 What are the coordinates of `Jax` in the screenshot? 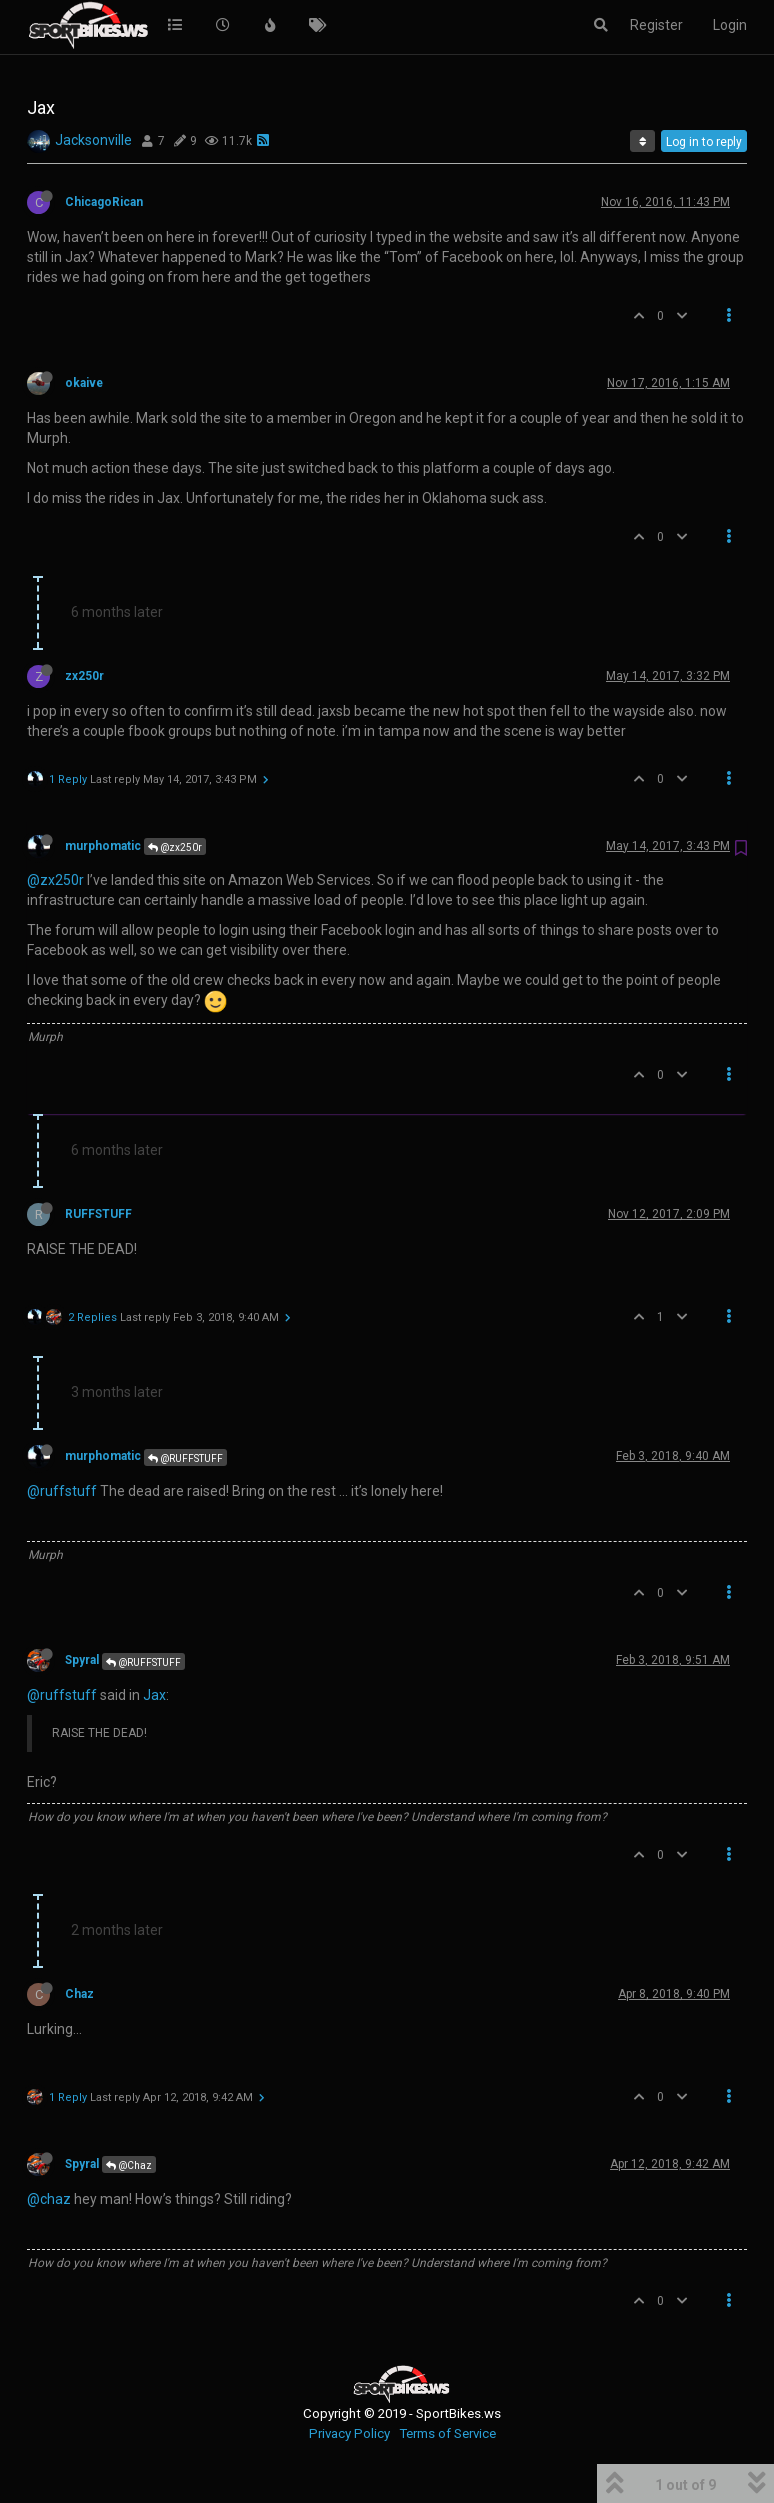 It's located at (154, 1695).